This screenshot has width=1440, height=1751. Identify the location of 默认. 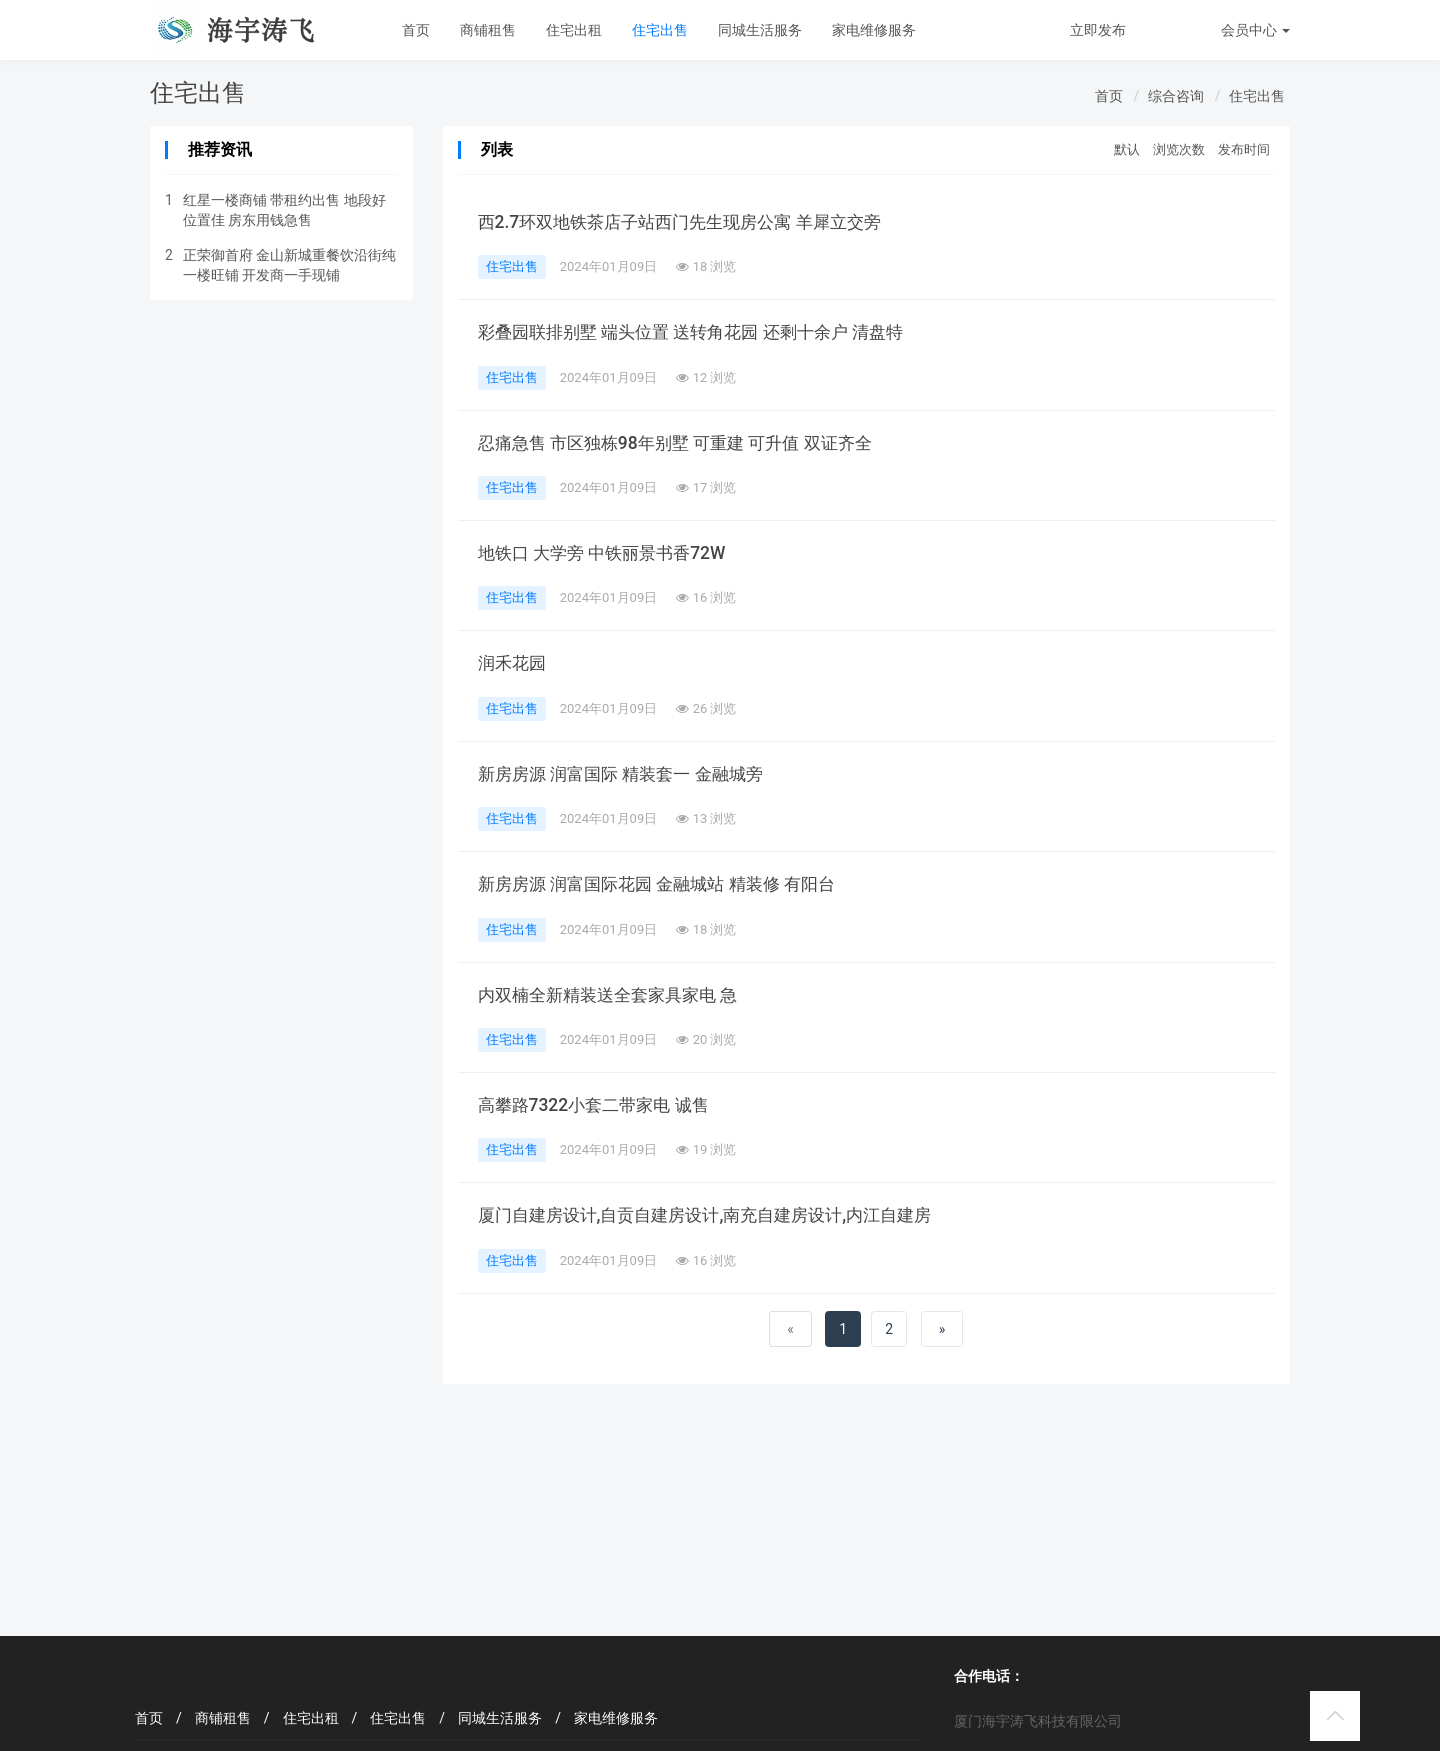
(1127, 149).